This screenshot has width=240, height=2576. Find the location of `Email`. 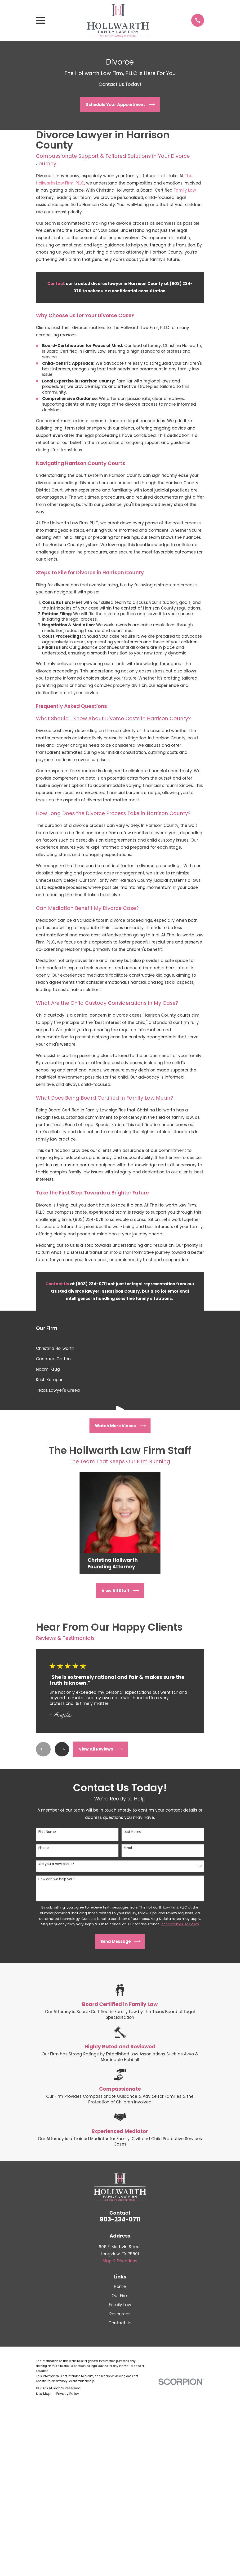

Email is located at coordinates (128, 1848).